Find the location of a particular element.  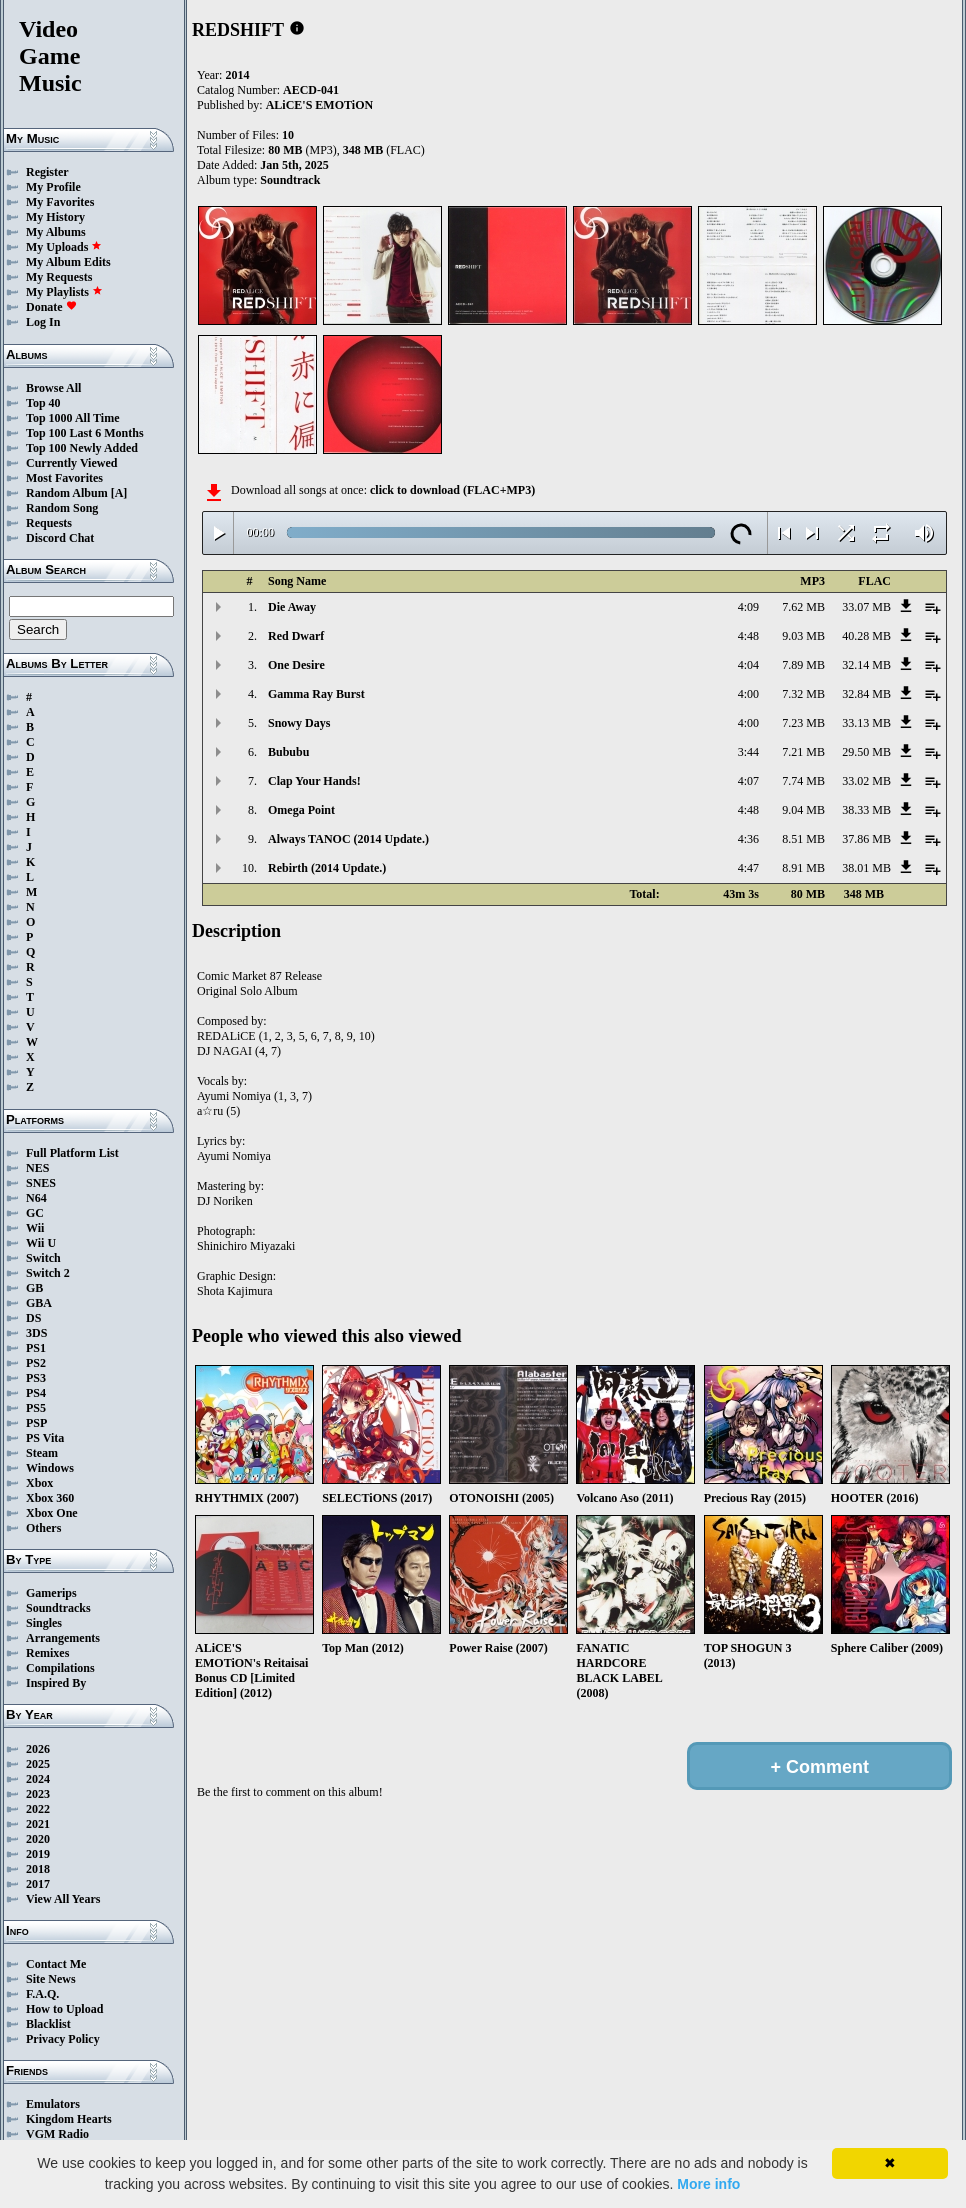

2019 is located at coordinates (38, 1854).